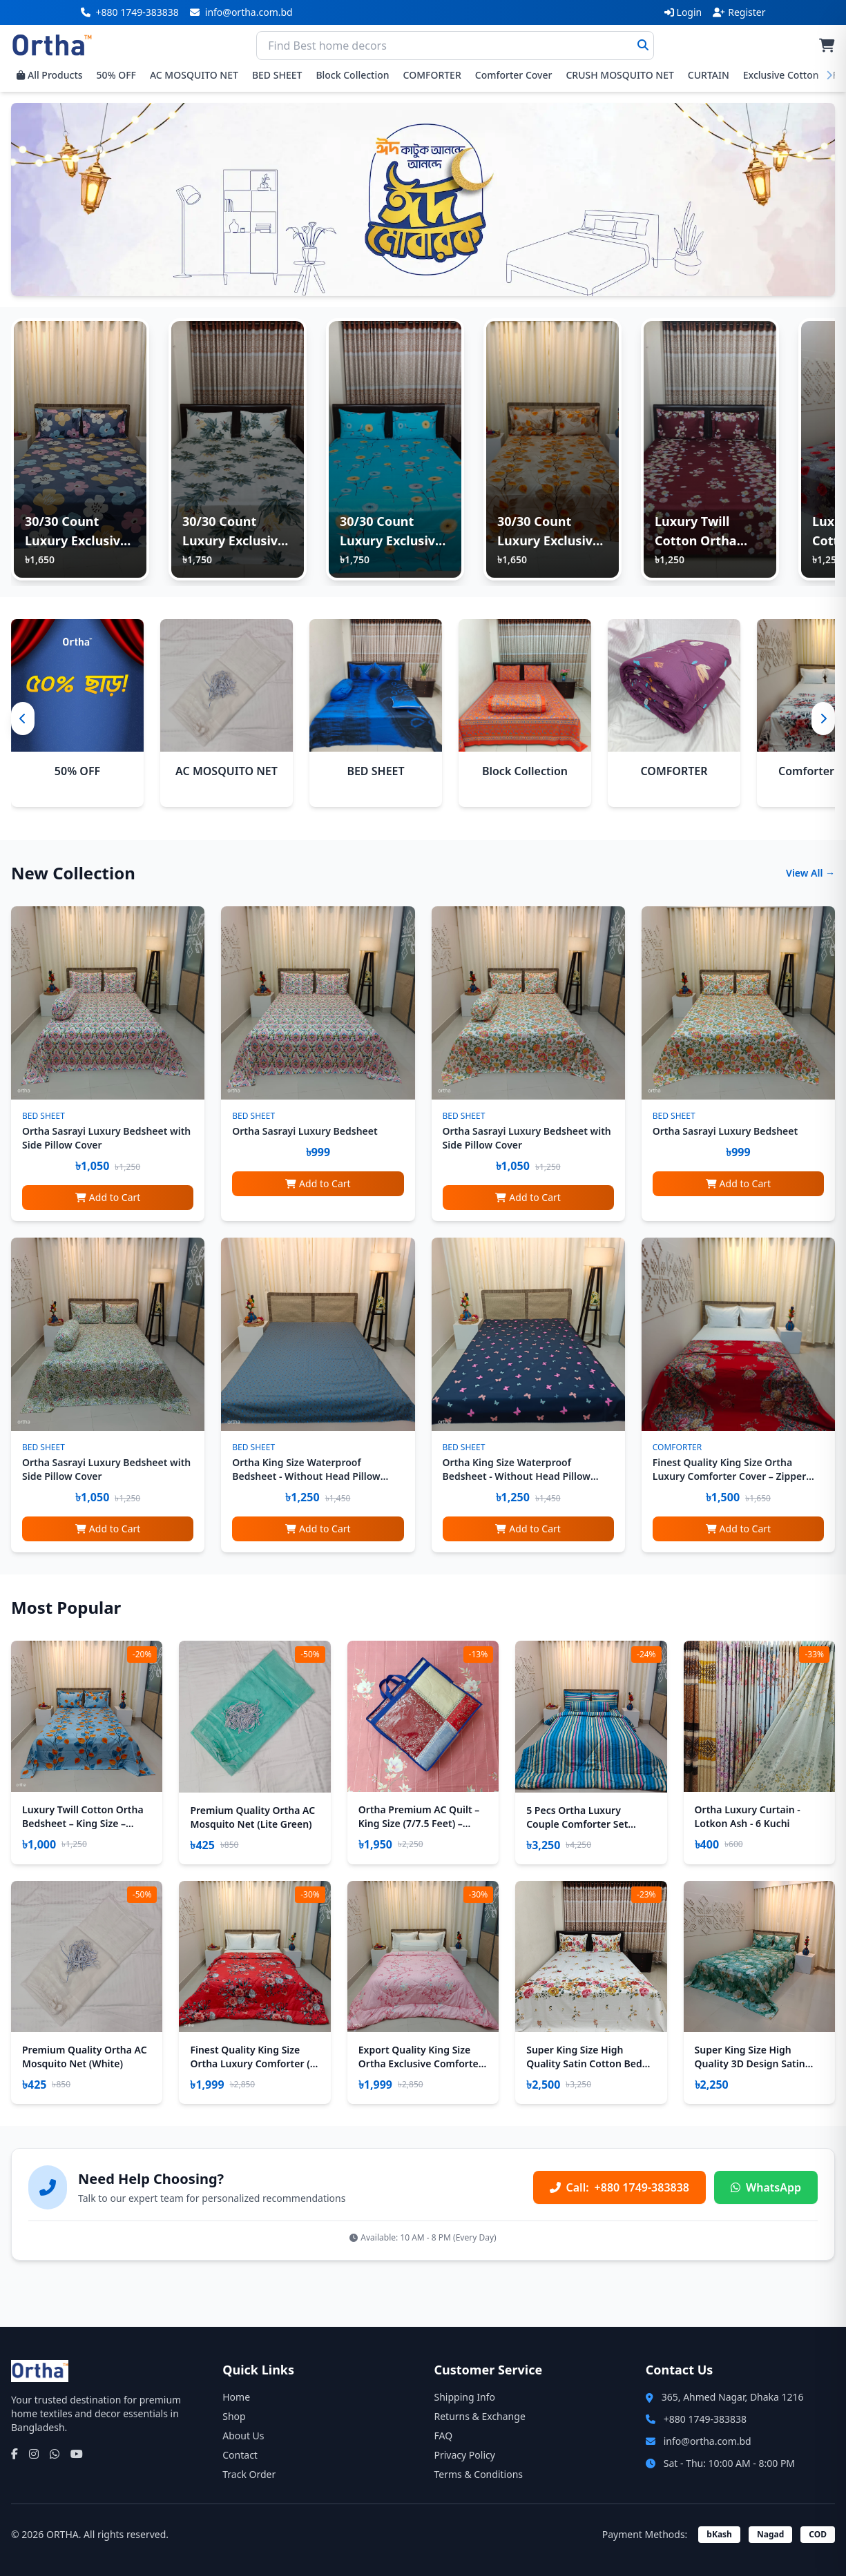 Image resolution: width=846 pixels, height=2576 pixels. I want to click on AC MOSQUITO NET, so click(194, 74).